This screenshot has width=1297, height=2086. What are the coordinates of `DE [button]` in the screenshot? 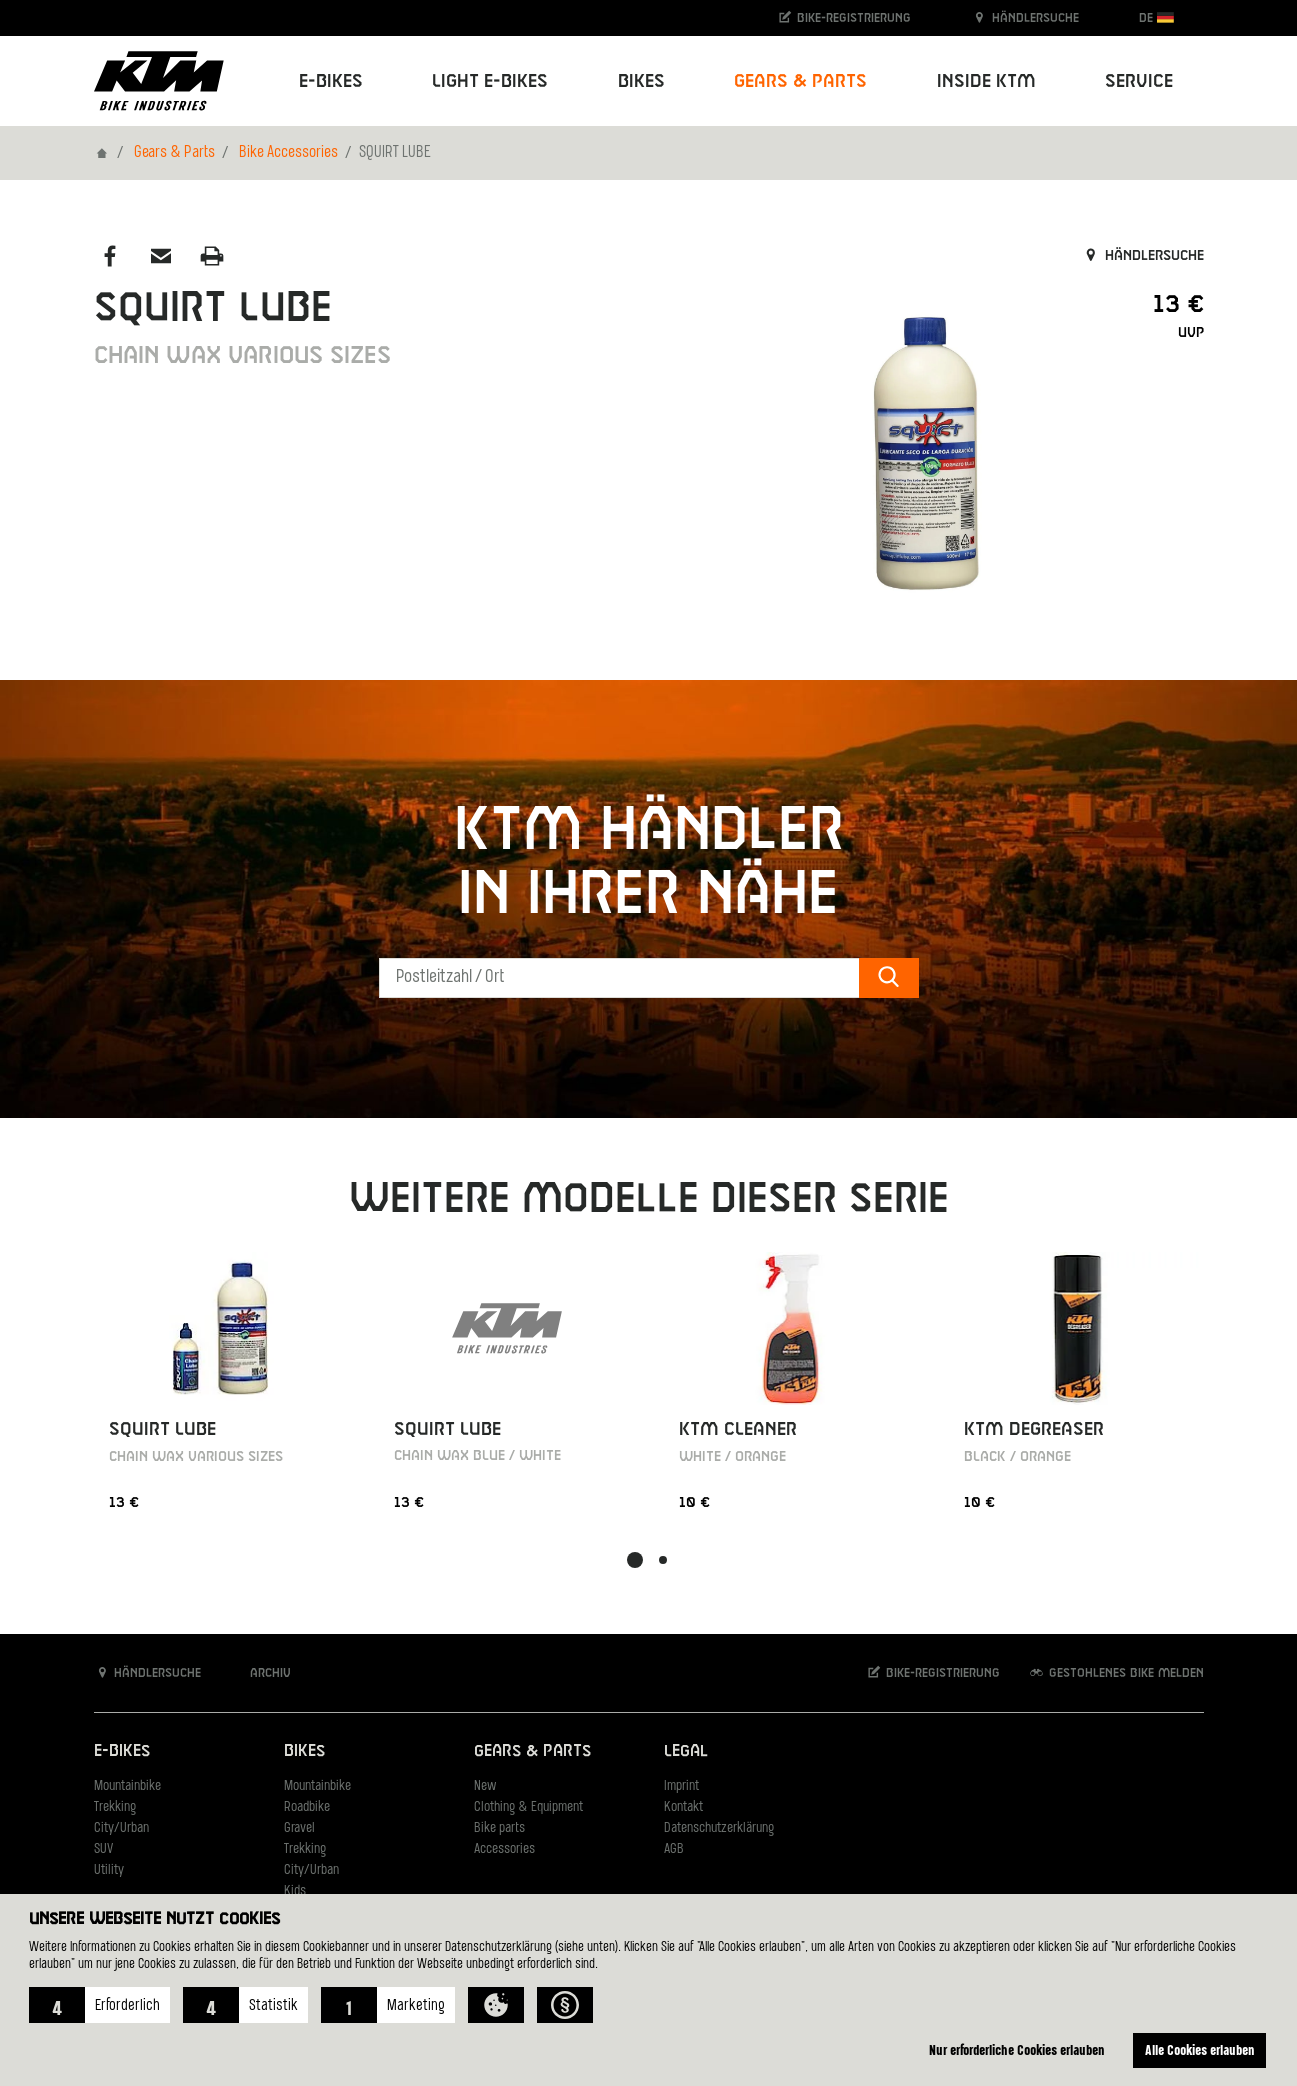 It's located at (1156, 17).